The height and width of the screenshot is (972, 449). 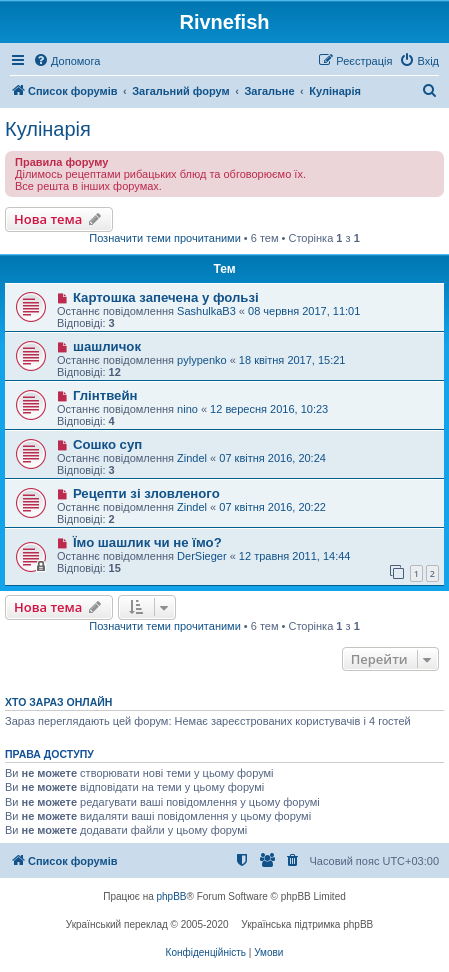 What do you see at coordinates (307, 924) in the screenshot?
I see `Українська підтримка phpBB` at bounding box center [307, 924].